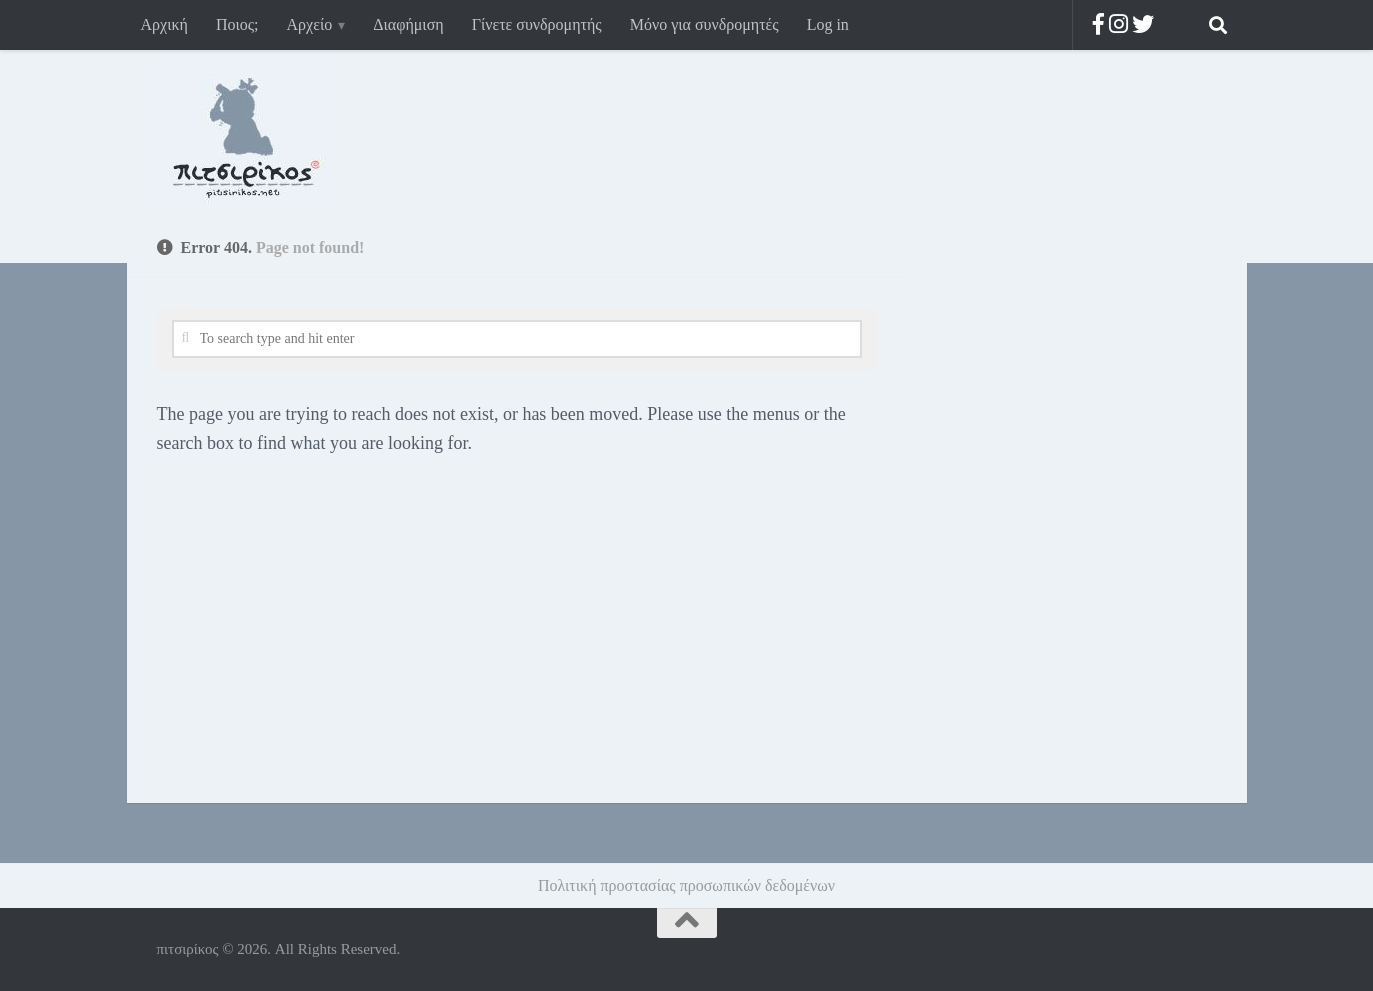  Describe the element at coordinates (237, 24) in the screenshot. I see `Ποιος;` at that location.